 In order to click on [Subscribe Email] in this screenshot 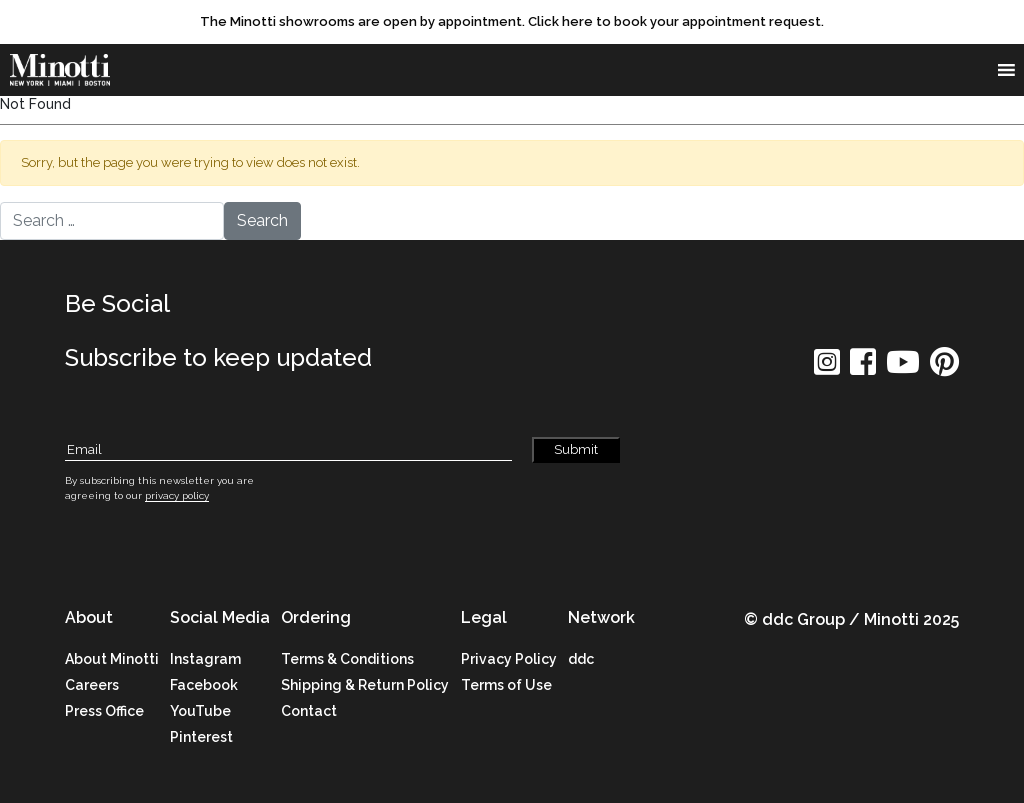, I will do `click(288, 450)`.